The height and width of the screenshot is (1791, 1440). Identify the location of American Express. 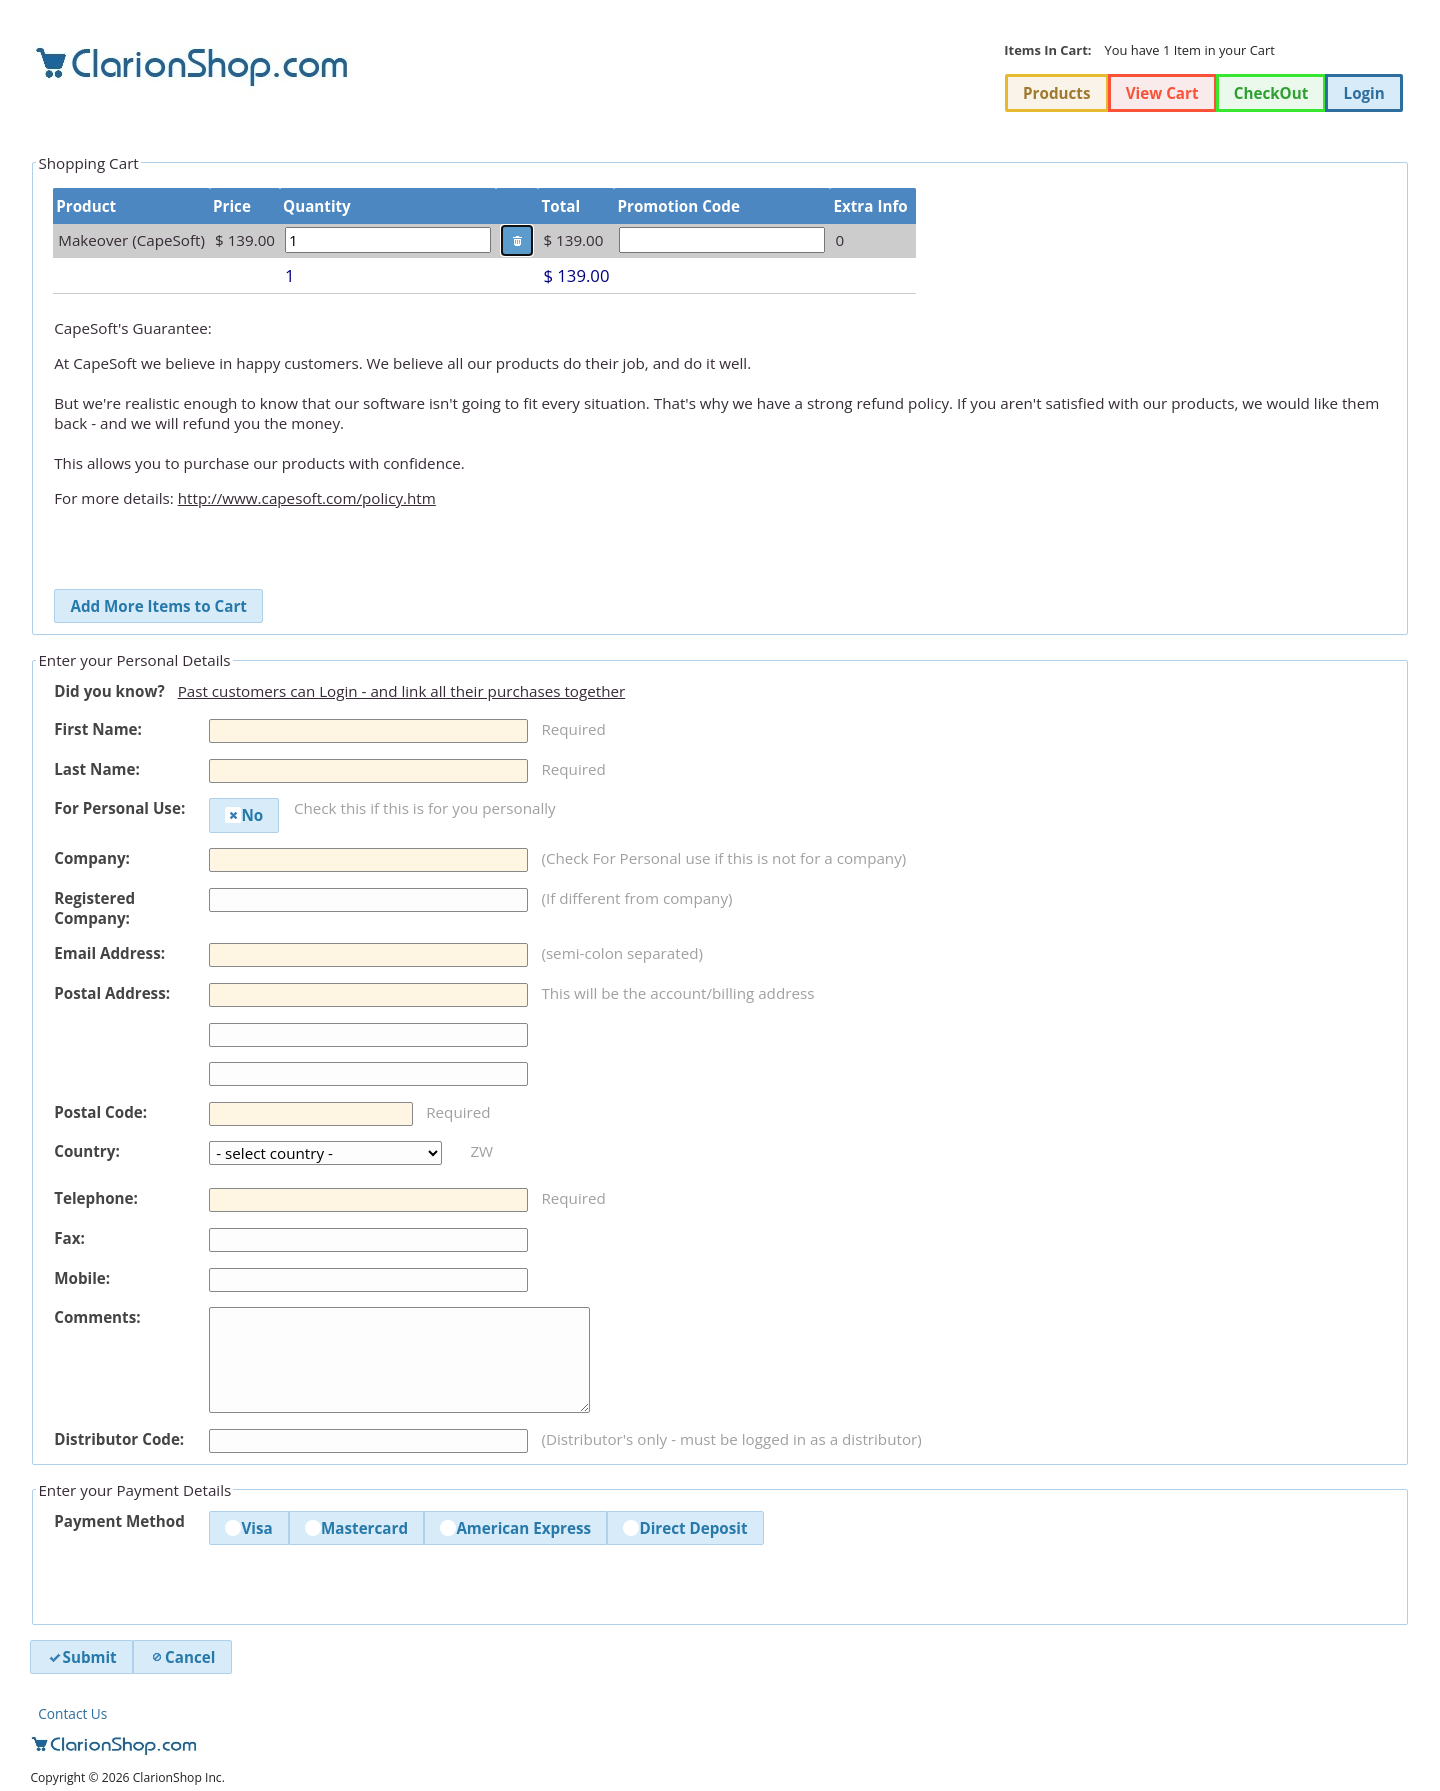
(515, 1528).